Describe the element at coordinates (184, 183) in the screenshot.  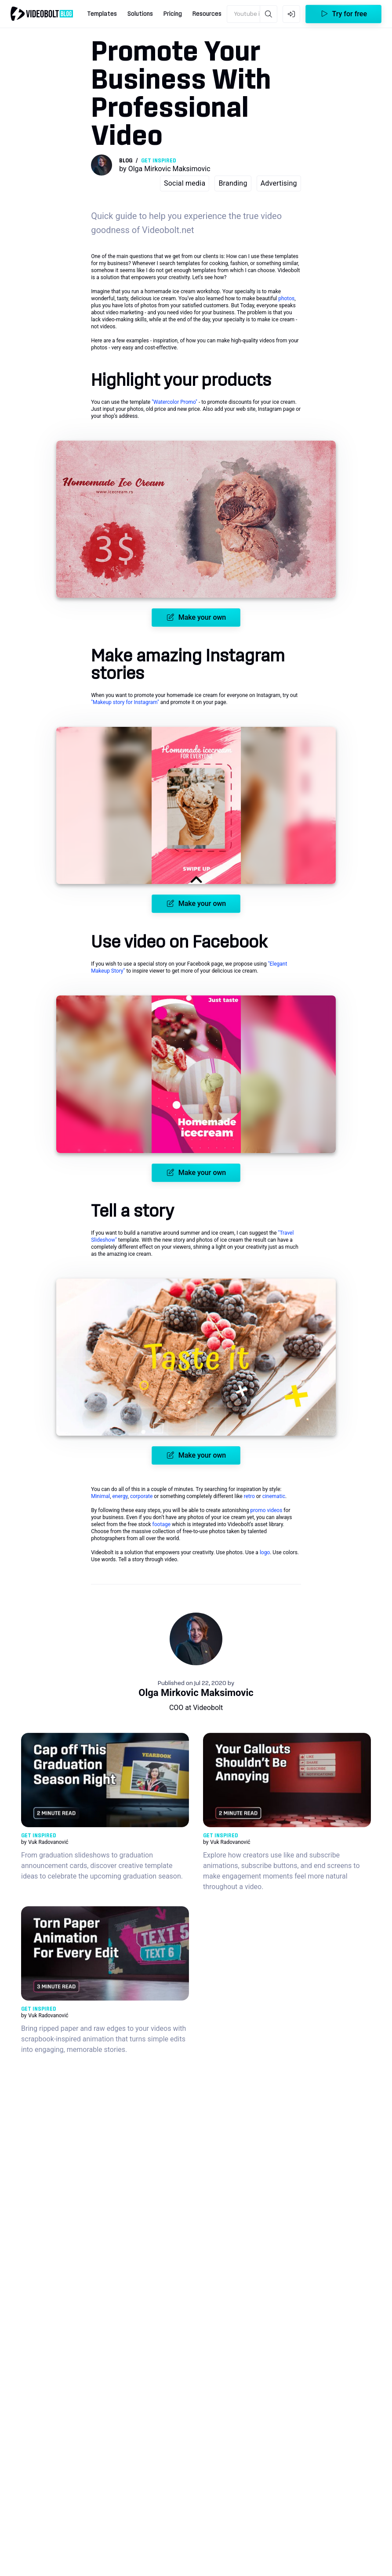
I see `Social media` at that location.